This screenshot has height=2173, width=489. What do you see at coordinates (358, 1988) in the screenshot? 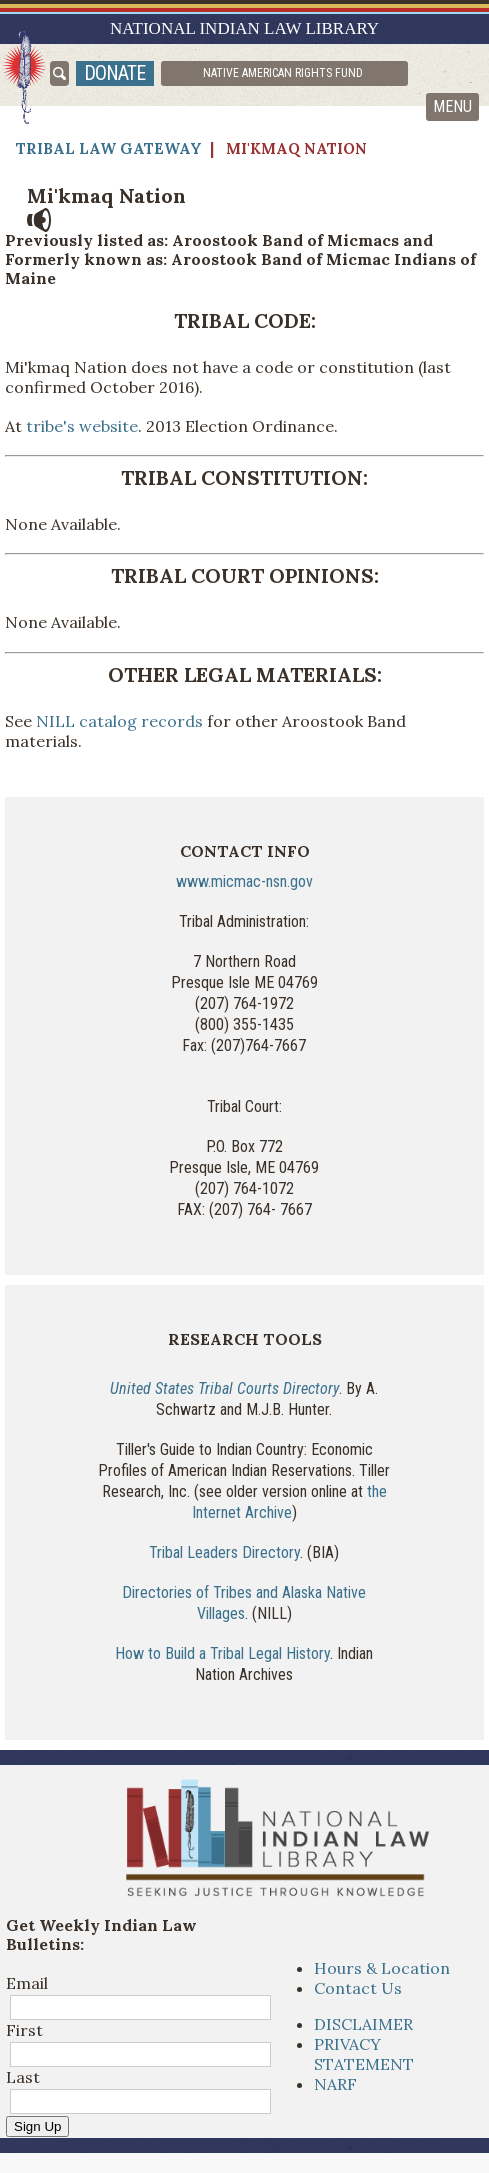
I see `Contact Us` at bounding box center [358, 1988].